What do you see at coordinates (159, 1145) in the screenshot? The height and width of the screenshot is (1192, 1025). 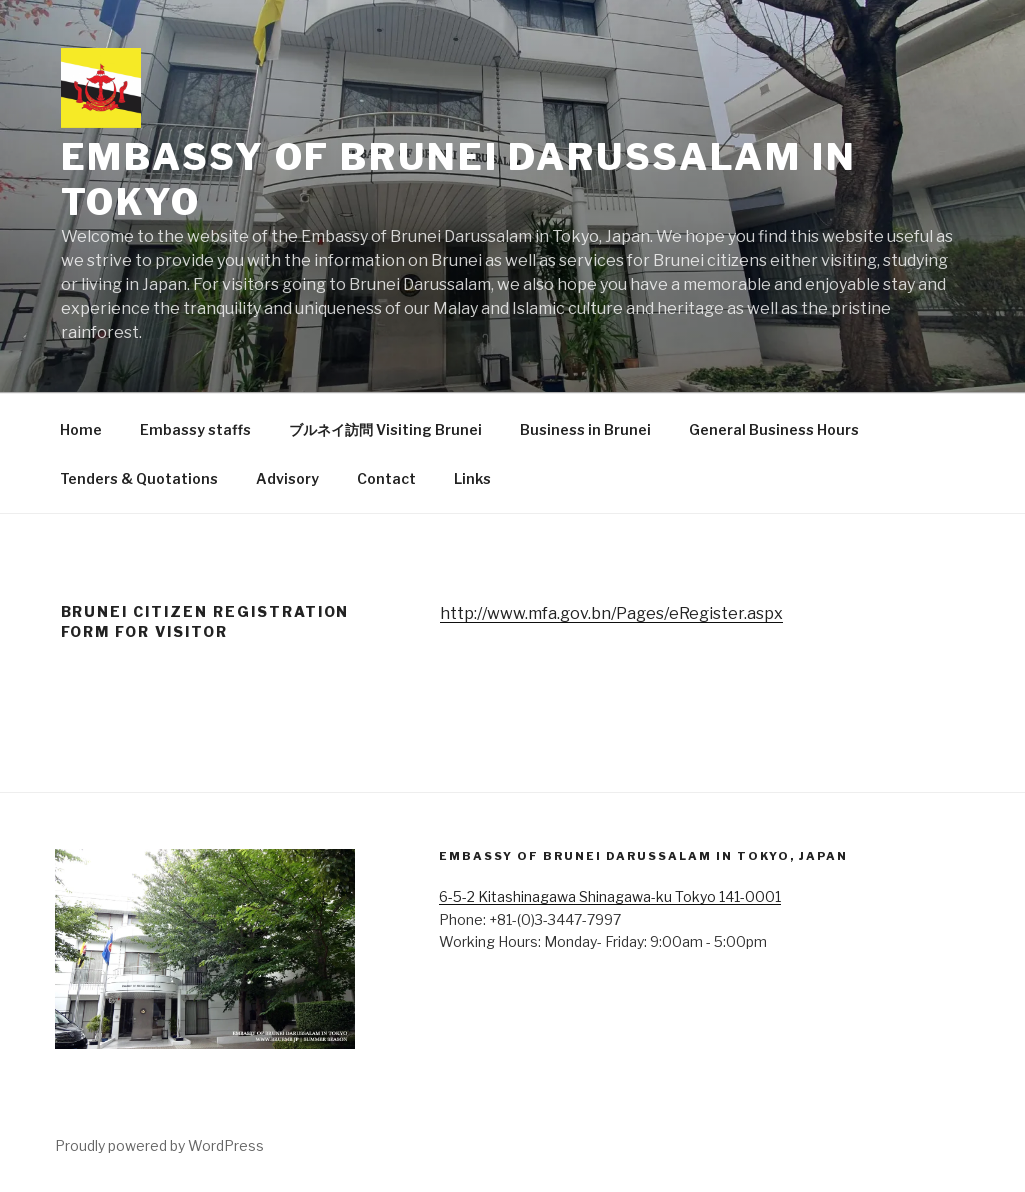 I see `Proudly powered by WordPress` at bounding box center [159, 1145].